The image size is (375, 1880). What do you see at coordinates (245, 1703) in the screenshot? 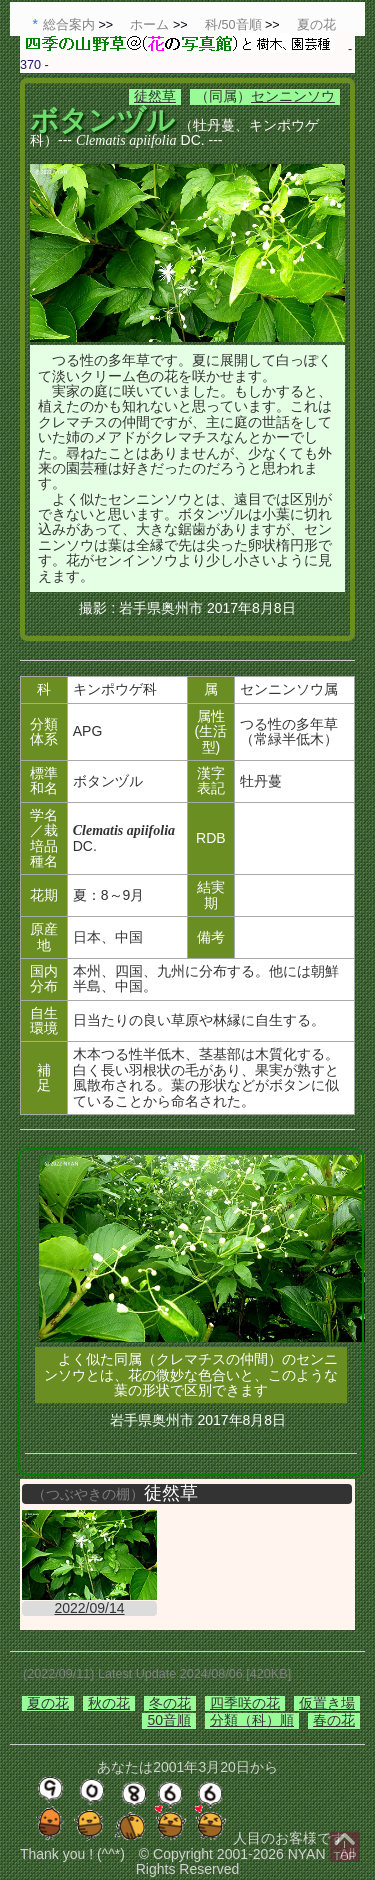
I see `四季咲の花` at bounding box center [245, 1703].